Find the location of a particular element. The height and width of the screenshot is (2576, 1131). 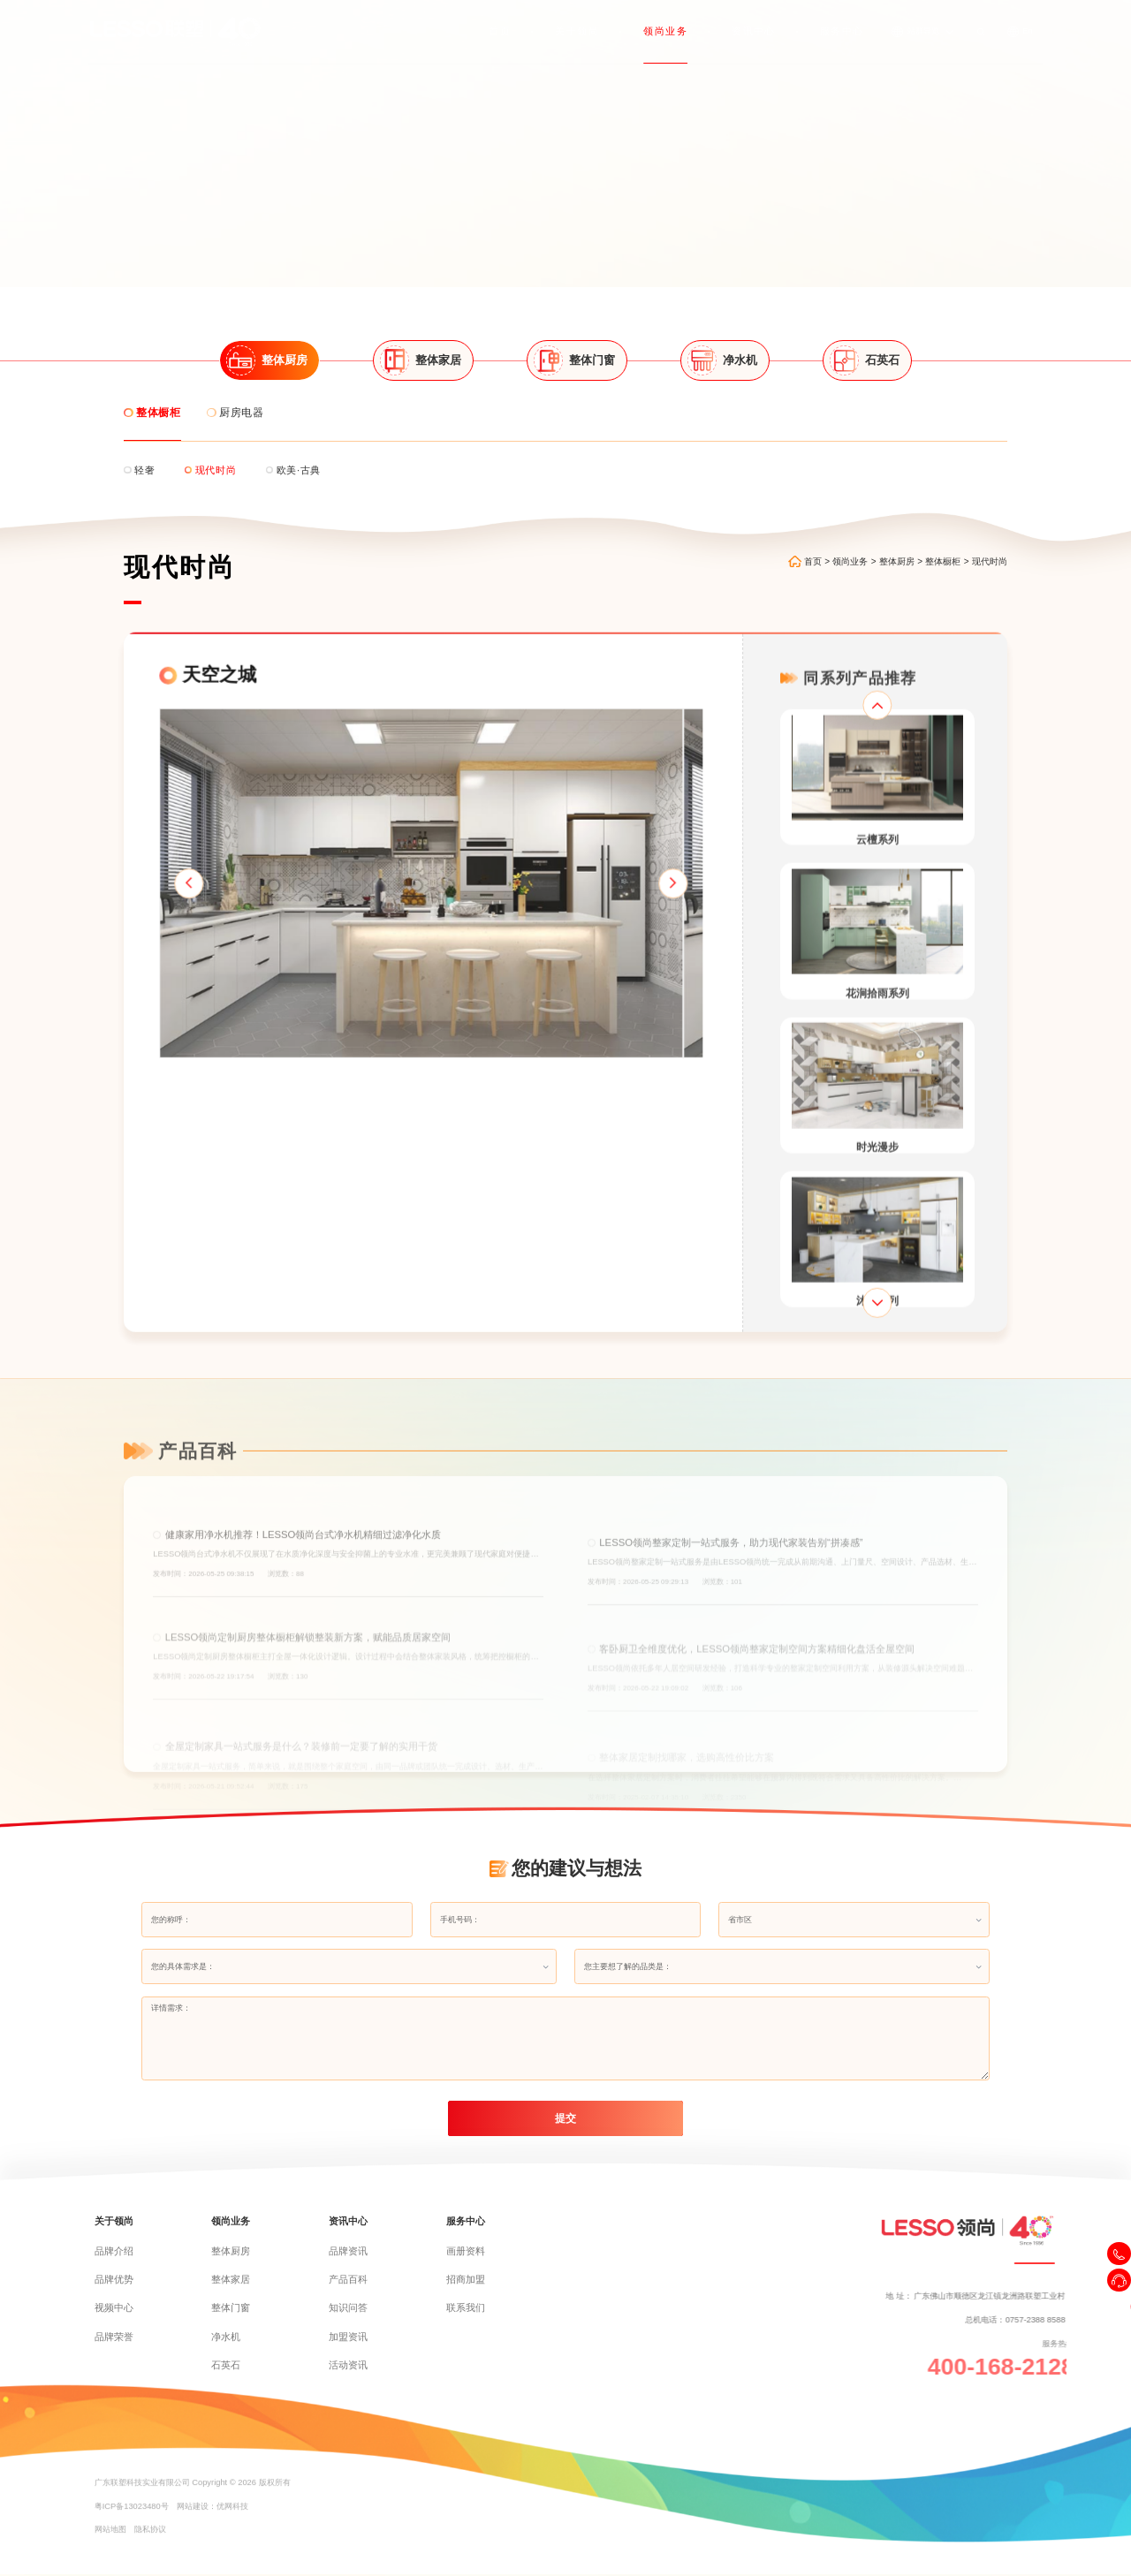

[button] is located at coordinates (141, 901).